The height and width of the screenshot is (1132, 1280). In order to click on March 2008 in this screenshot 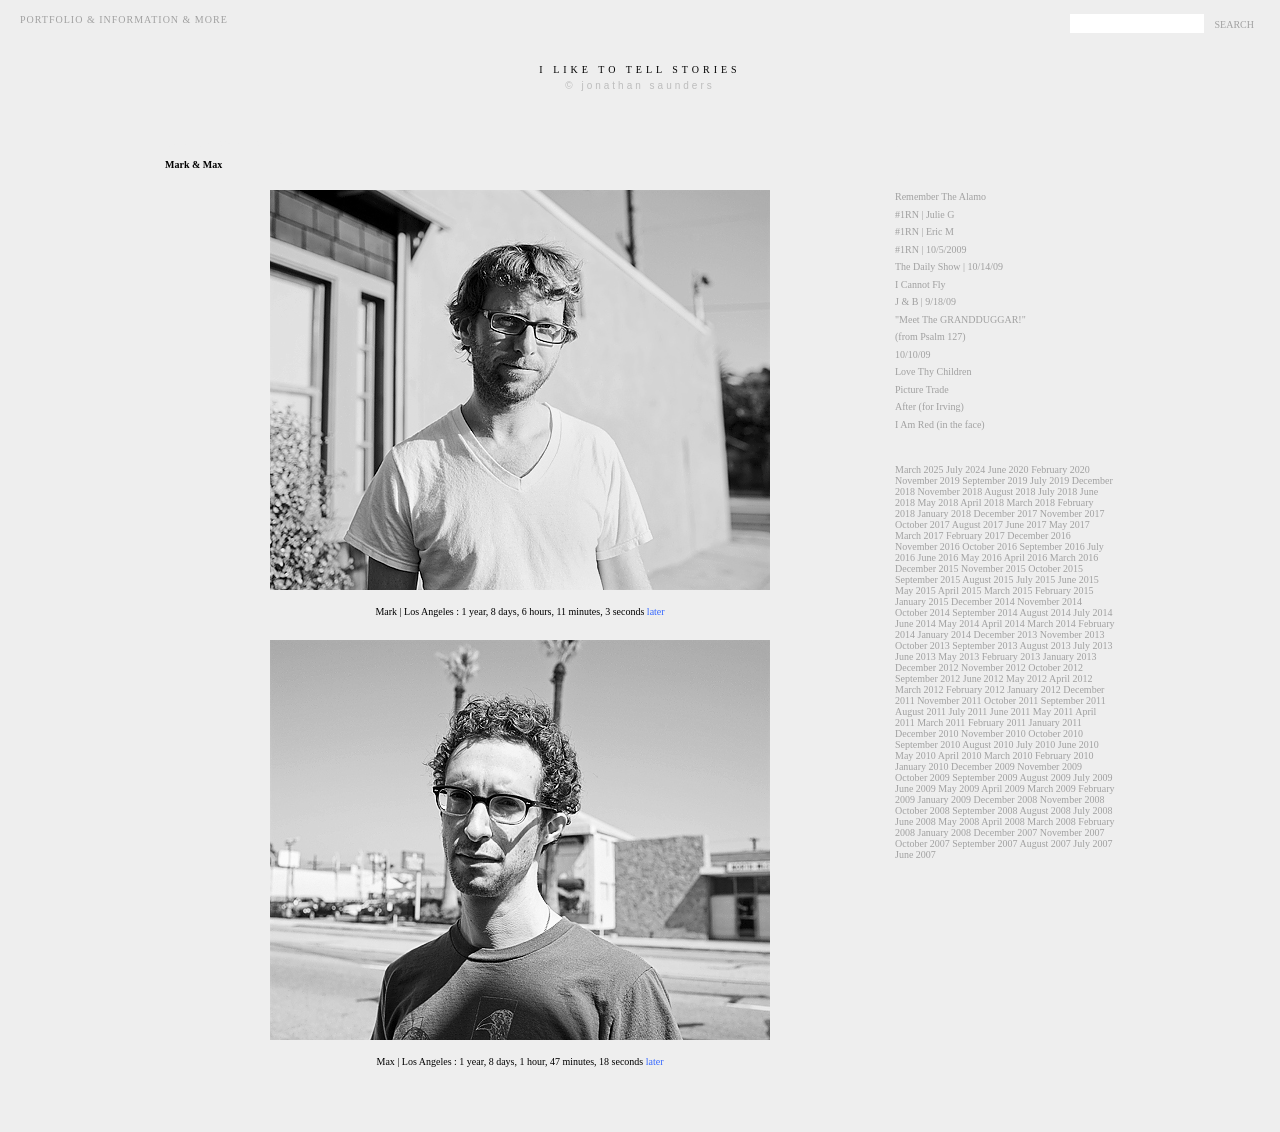, I will do `click(1051, 821)`.